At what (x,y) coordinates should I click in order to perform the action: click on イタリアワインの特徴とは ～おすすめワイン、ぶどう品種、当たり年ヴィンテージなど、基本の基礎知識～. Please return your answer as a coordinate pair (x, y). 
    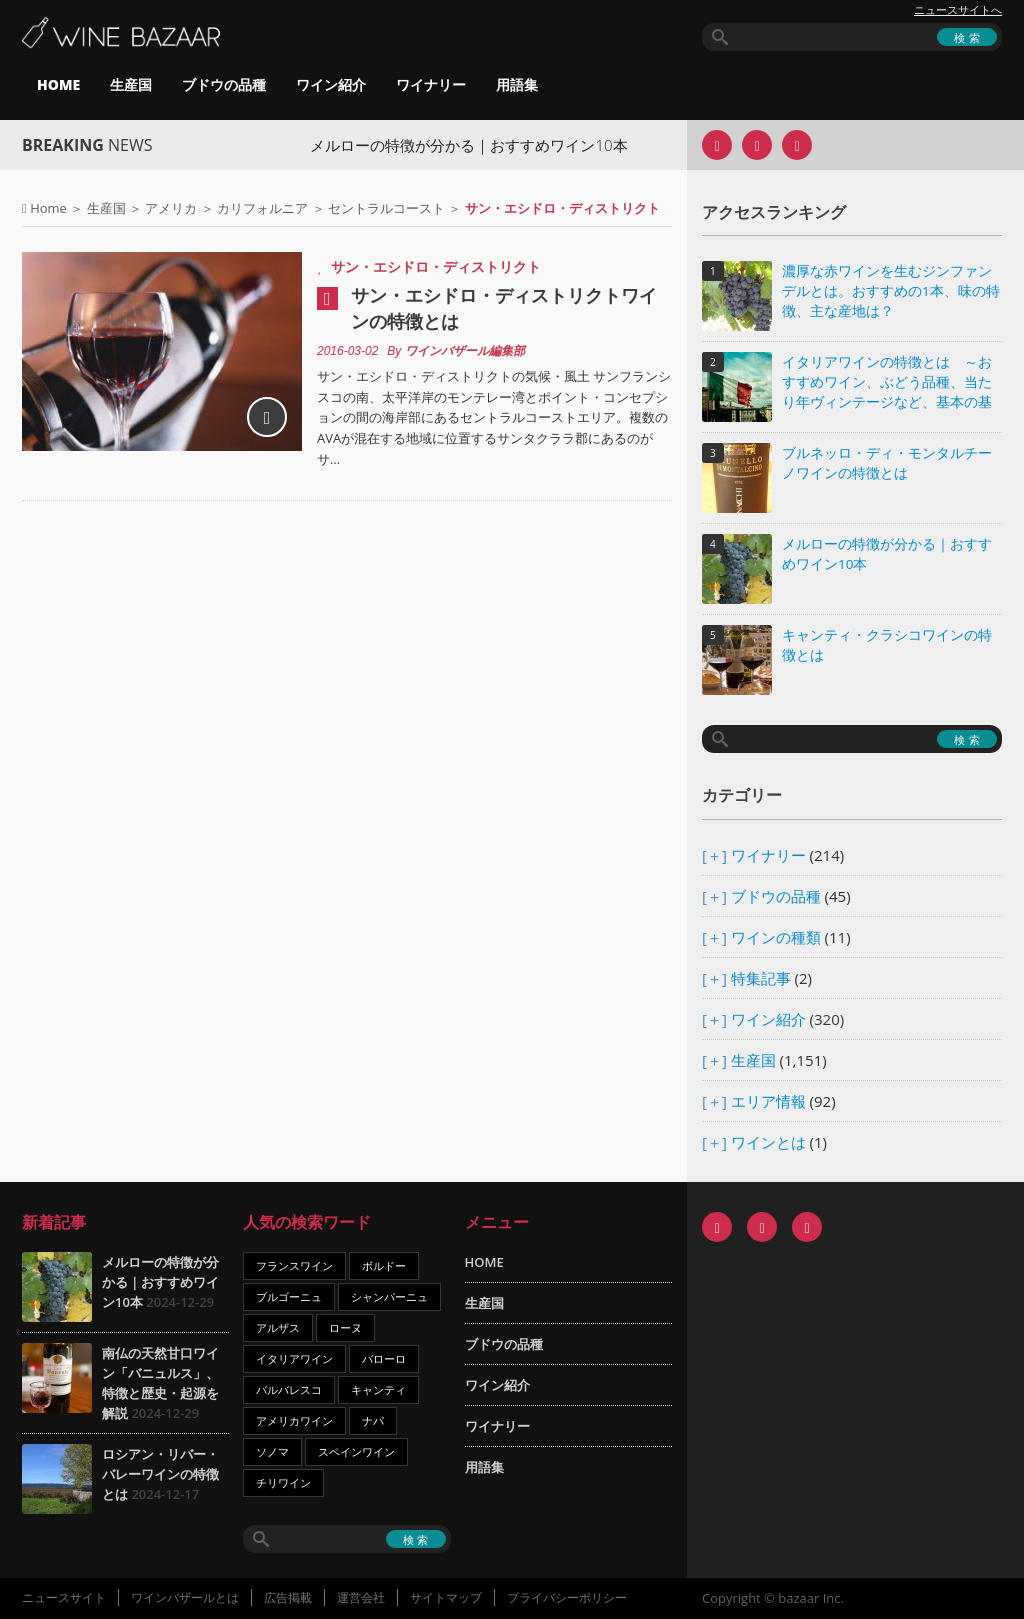
    Looking at the image, I should click on (887, 383).